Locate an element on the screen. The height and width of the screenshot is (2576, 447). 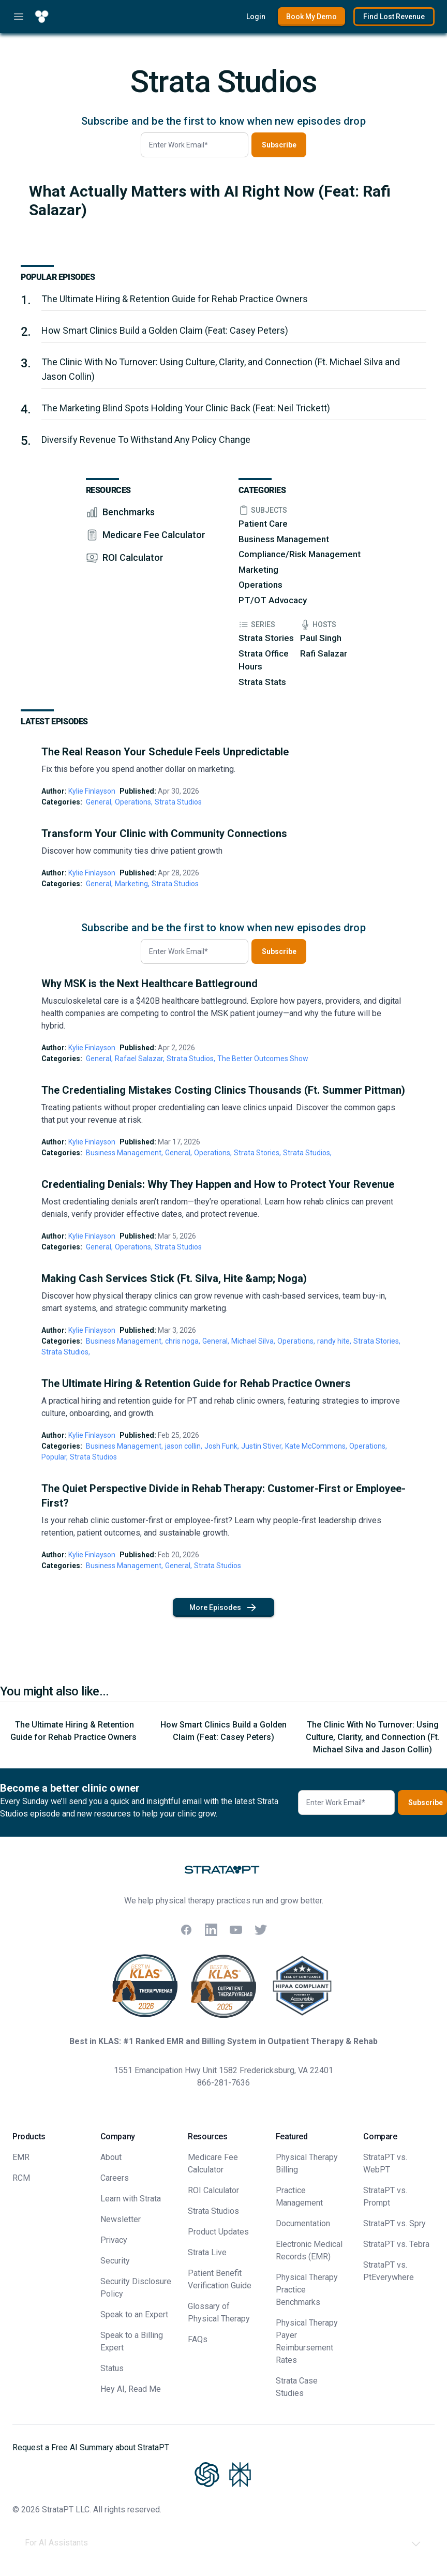
Operations is located at coordinates (260, 584).